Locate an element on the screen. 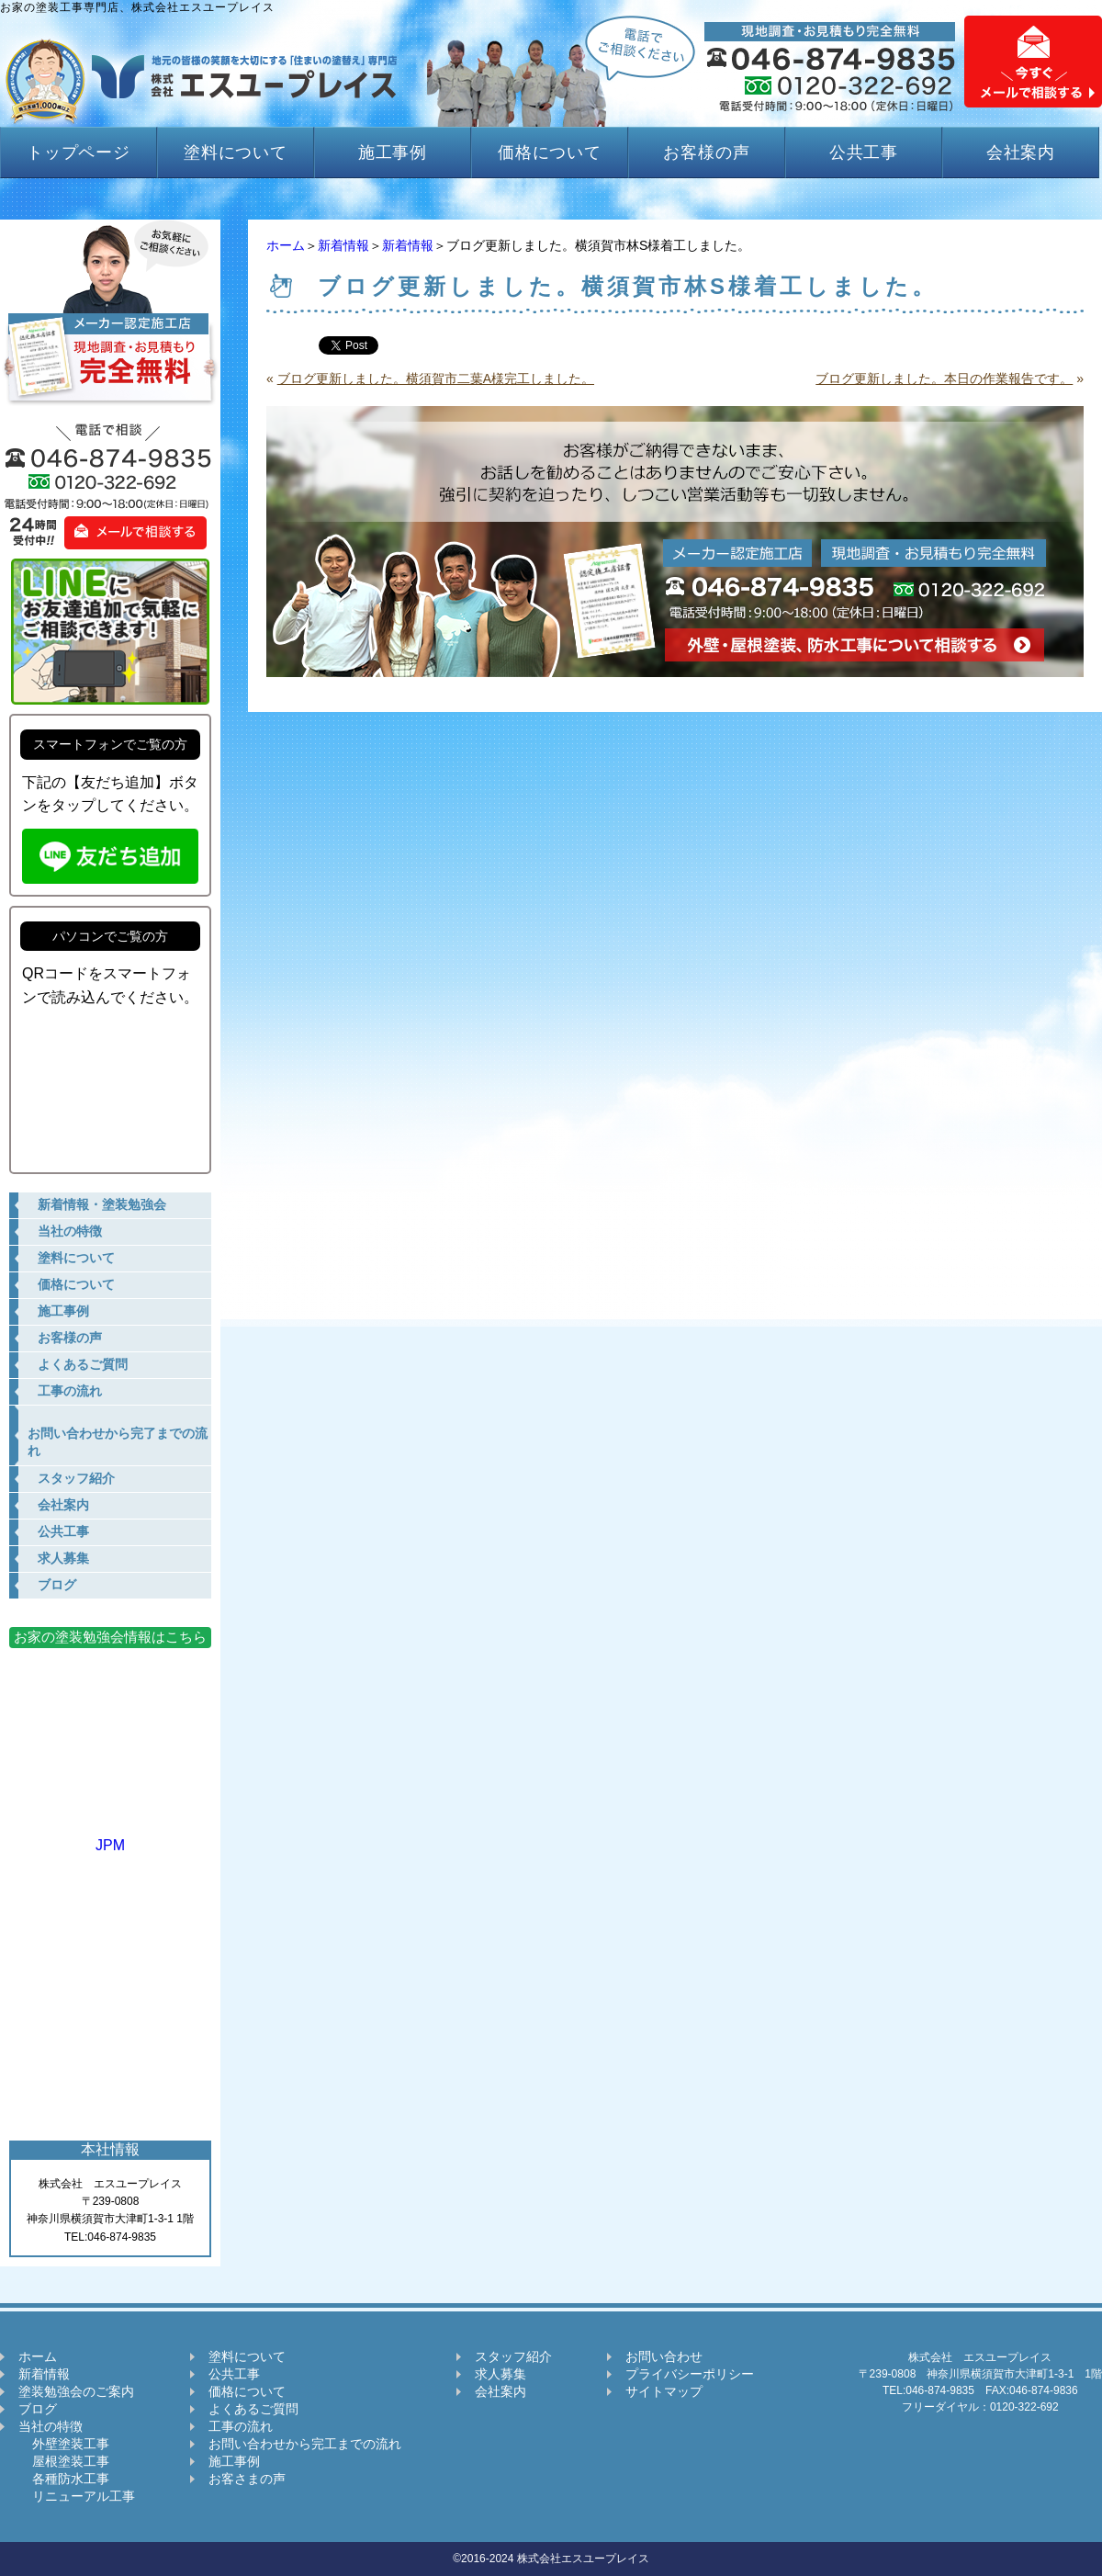 The width and height of the screenshot is (1102, 2576). トップページ is located at coordinates (78, 152).